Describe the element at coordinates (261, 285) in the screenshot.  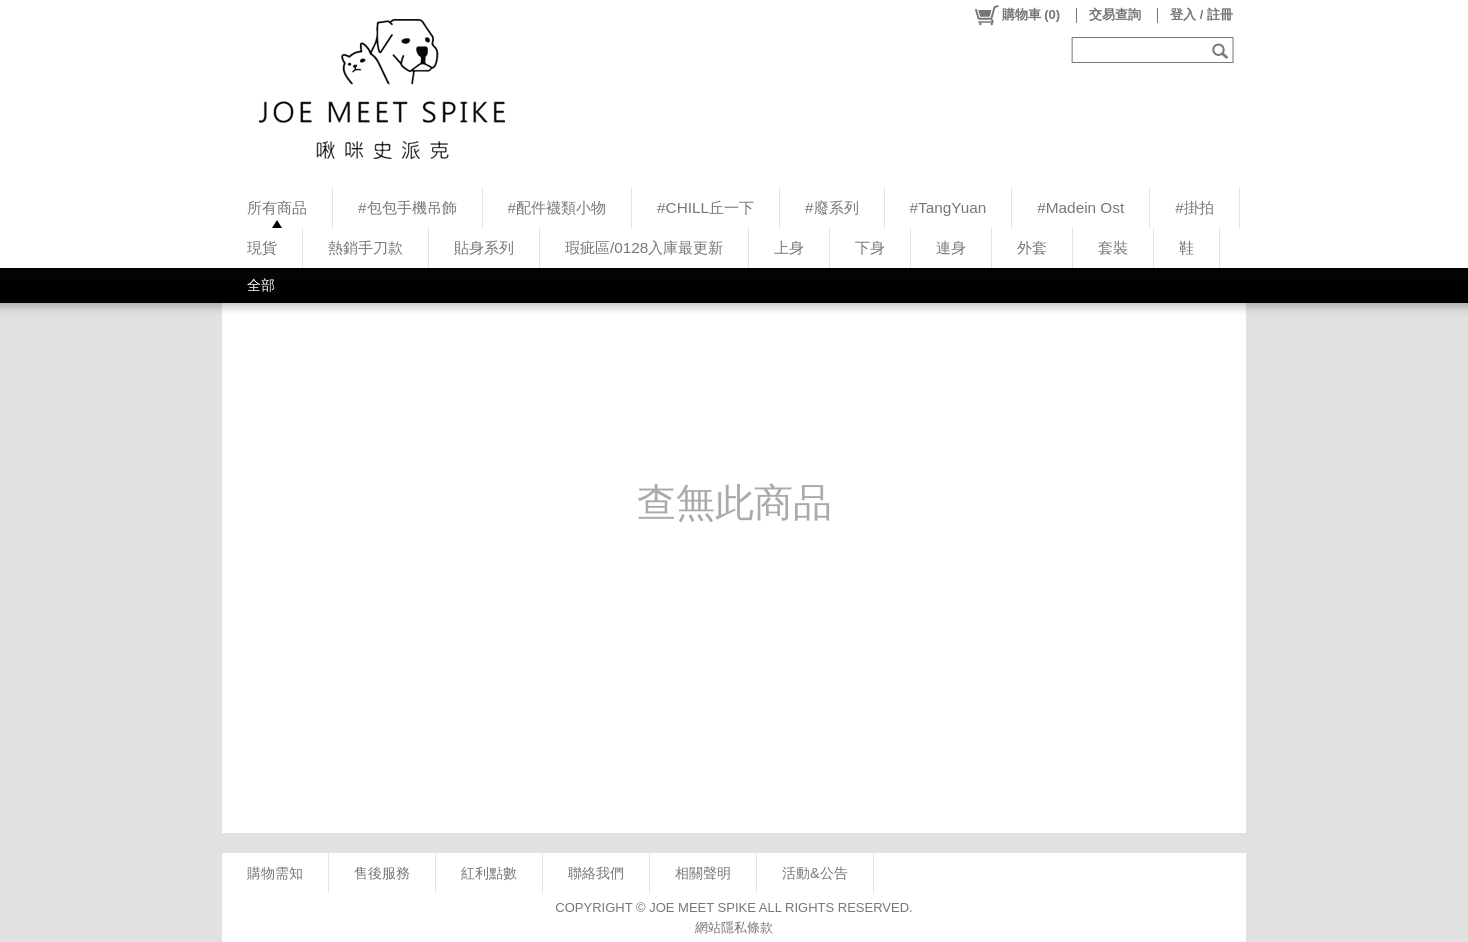
I see `全部` at that location.